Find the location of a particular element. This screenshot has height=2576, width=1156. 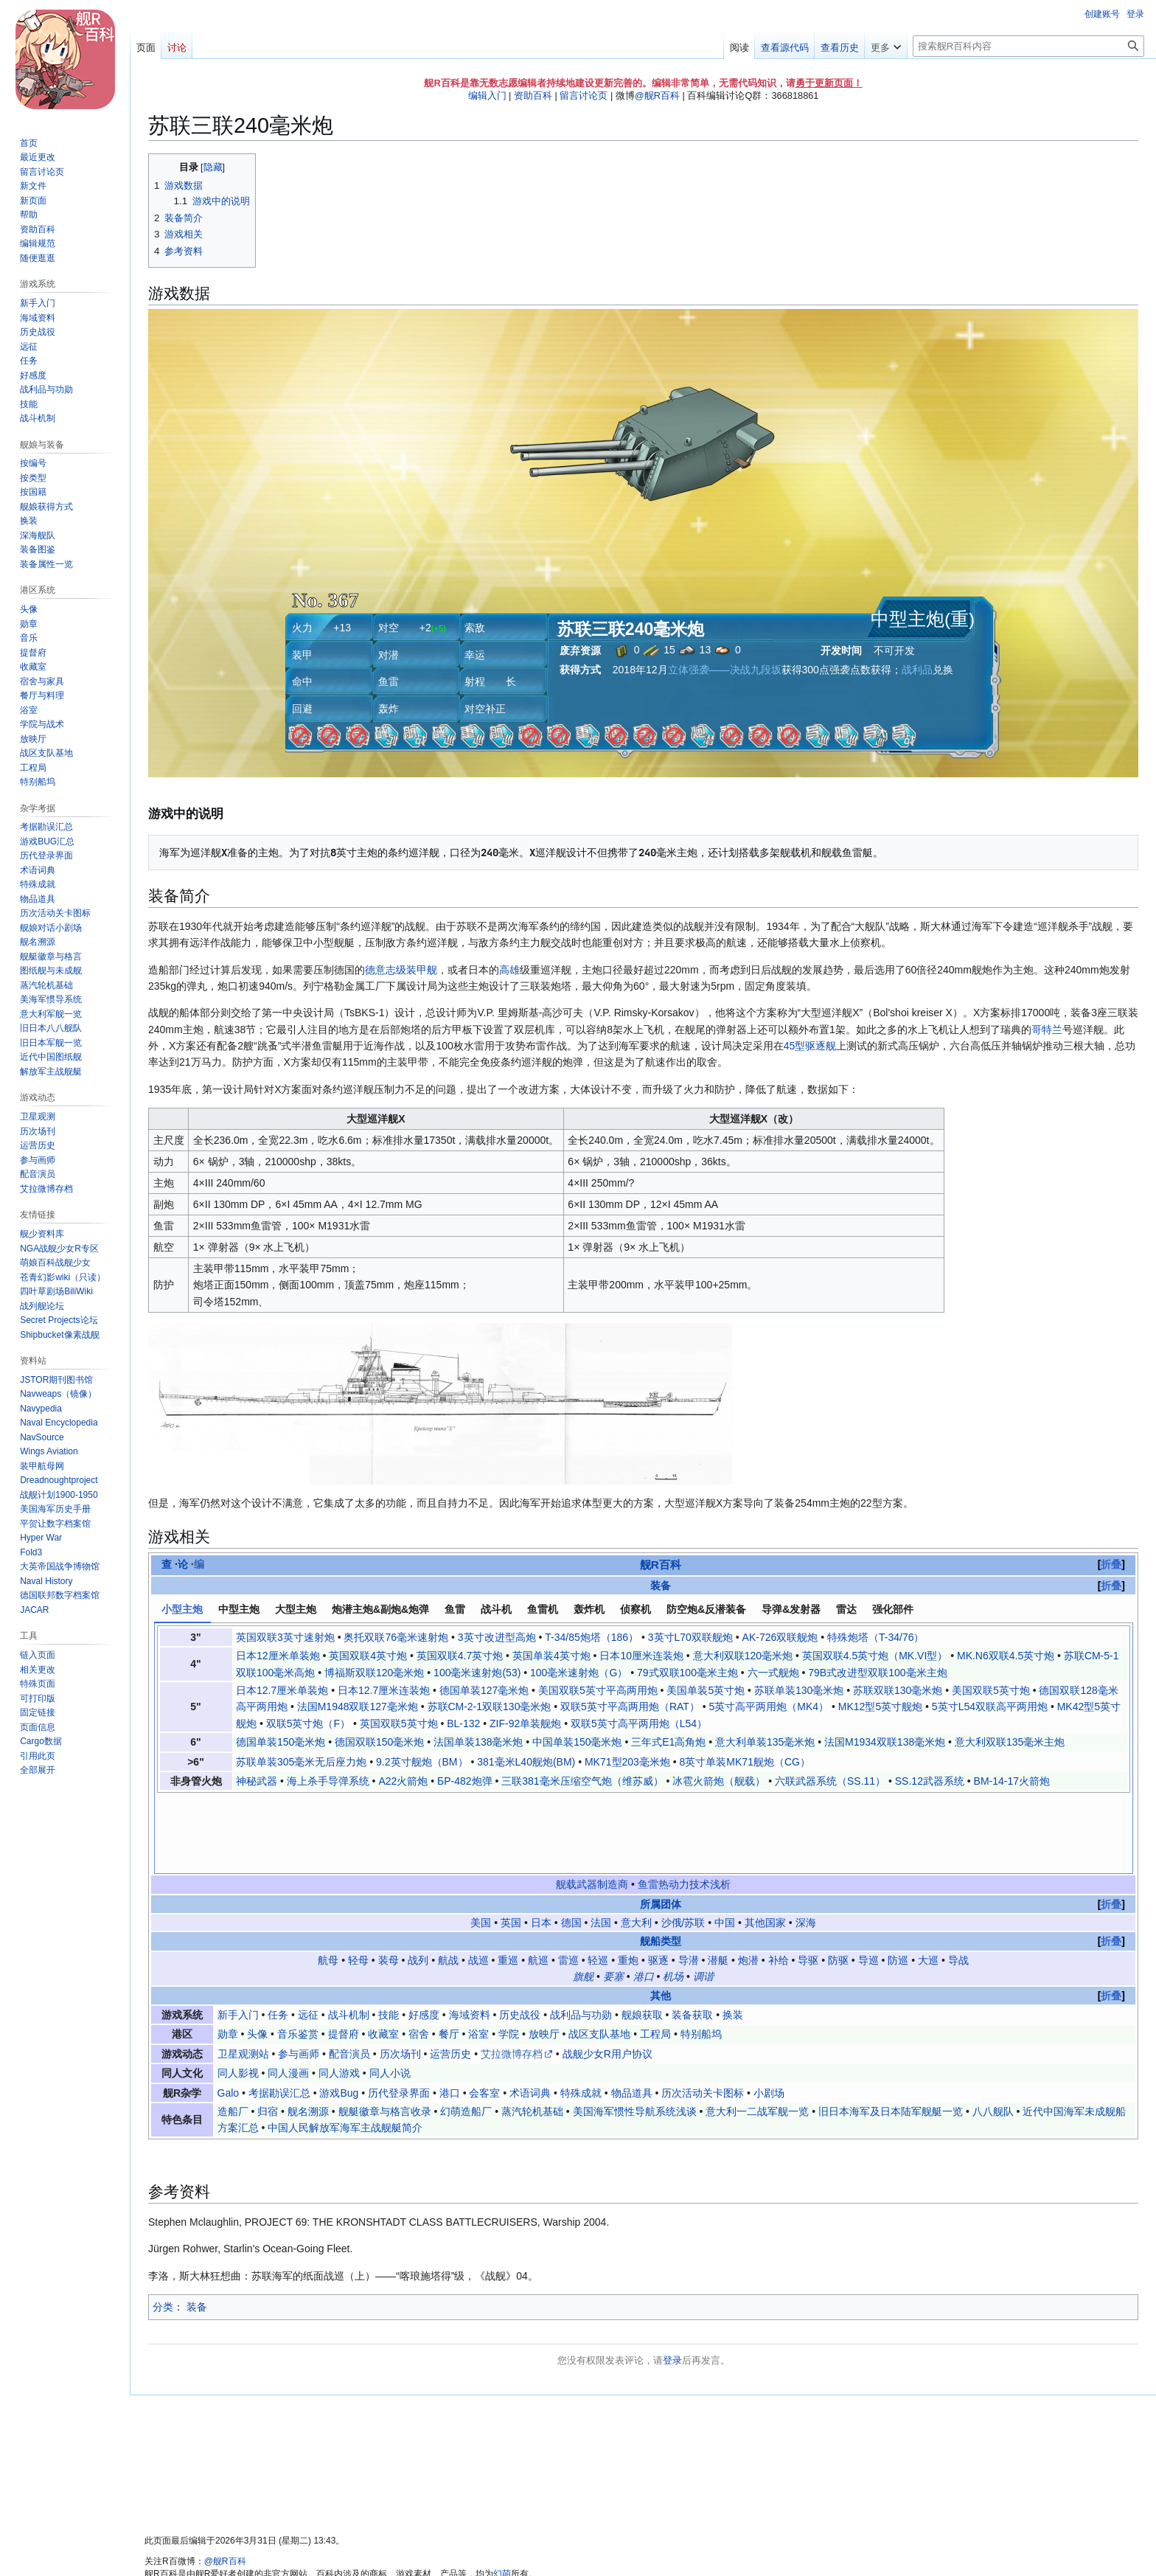

[搜索舰R百科内容] is located at coordinates (1028, 46).